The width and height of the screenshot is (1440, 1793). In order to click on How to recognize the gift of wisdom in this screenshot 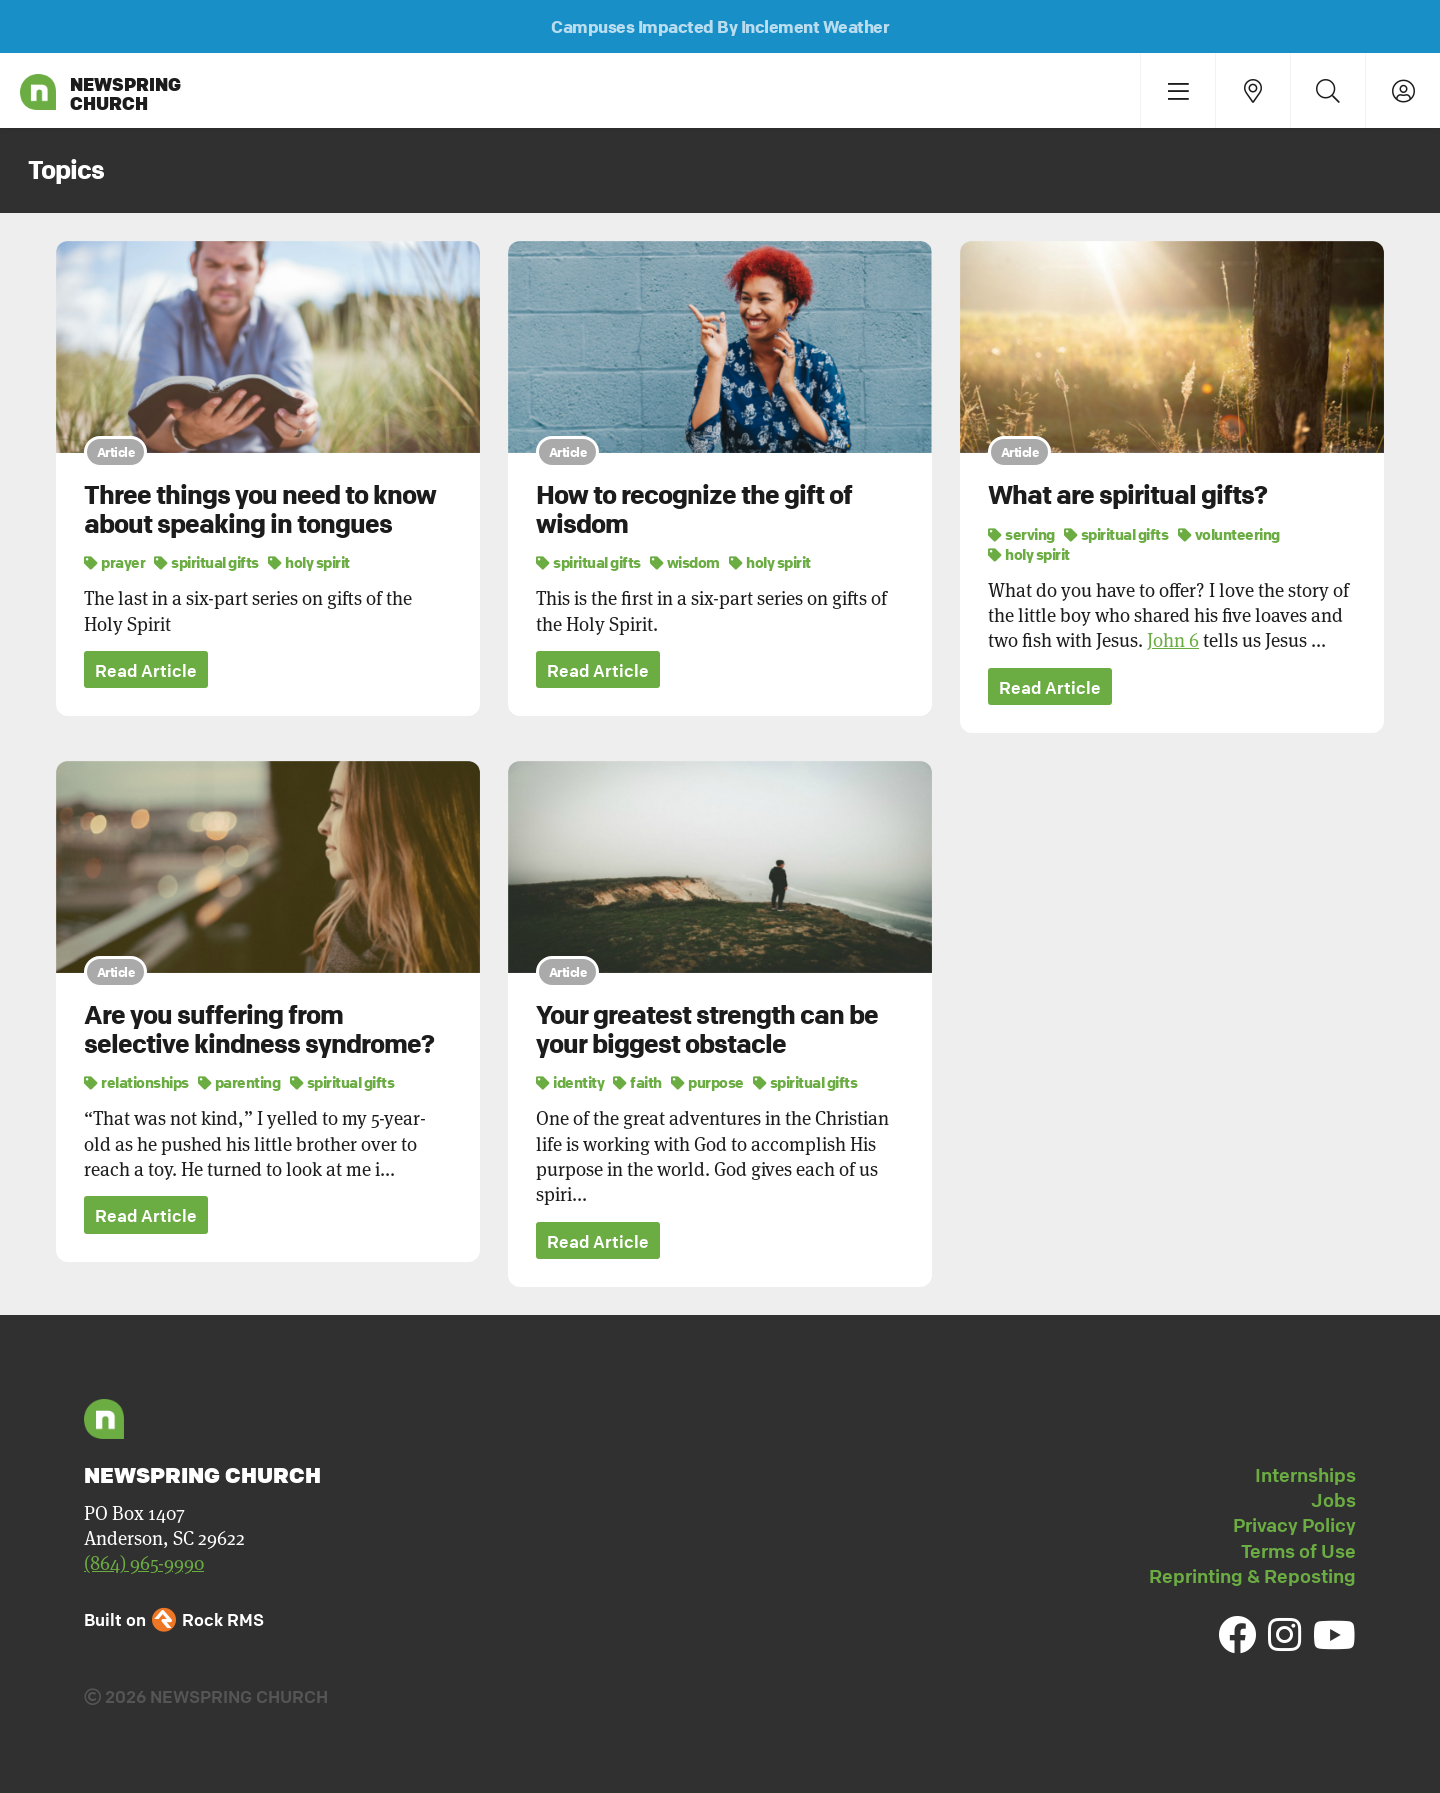, I will do `click(694, 509)`.